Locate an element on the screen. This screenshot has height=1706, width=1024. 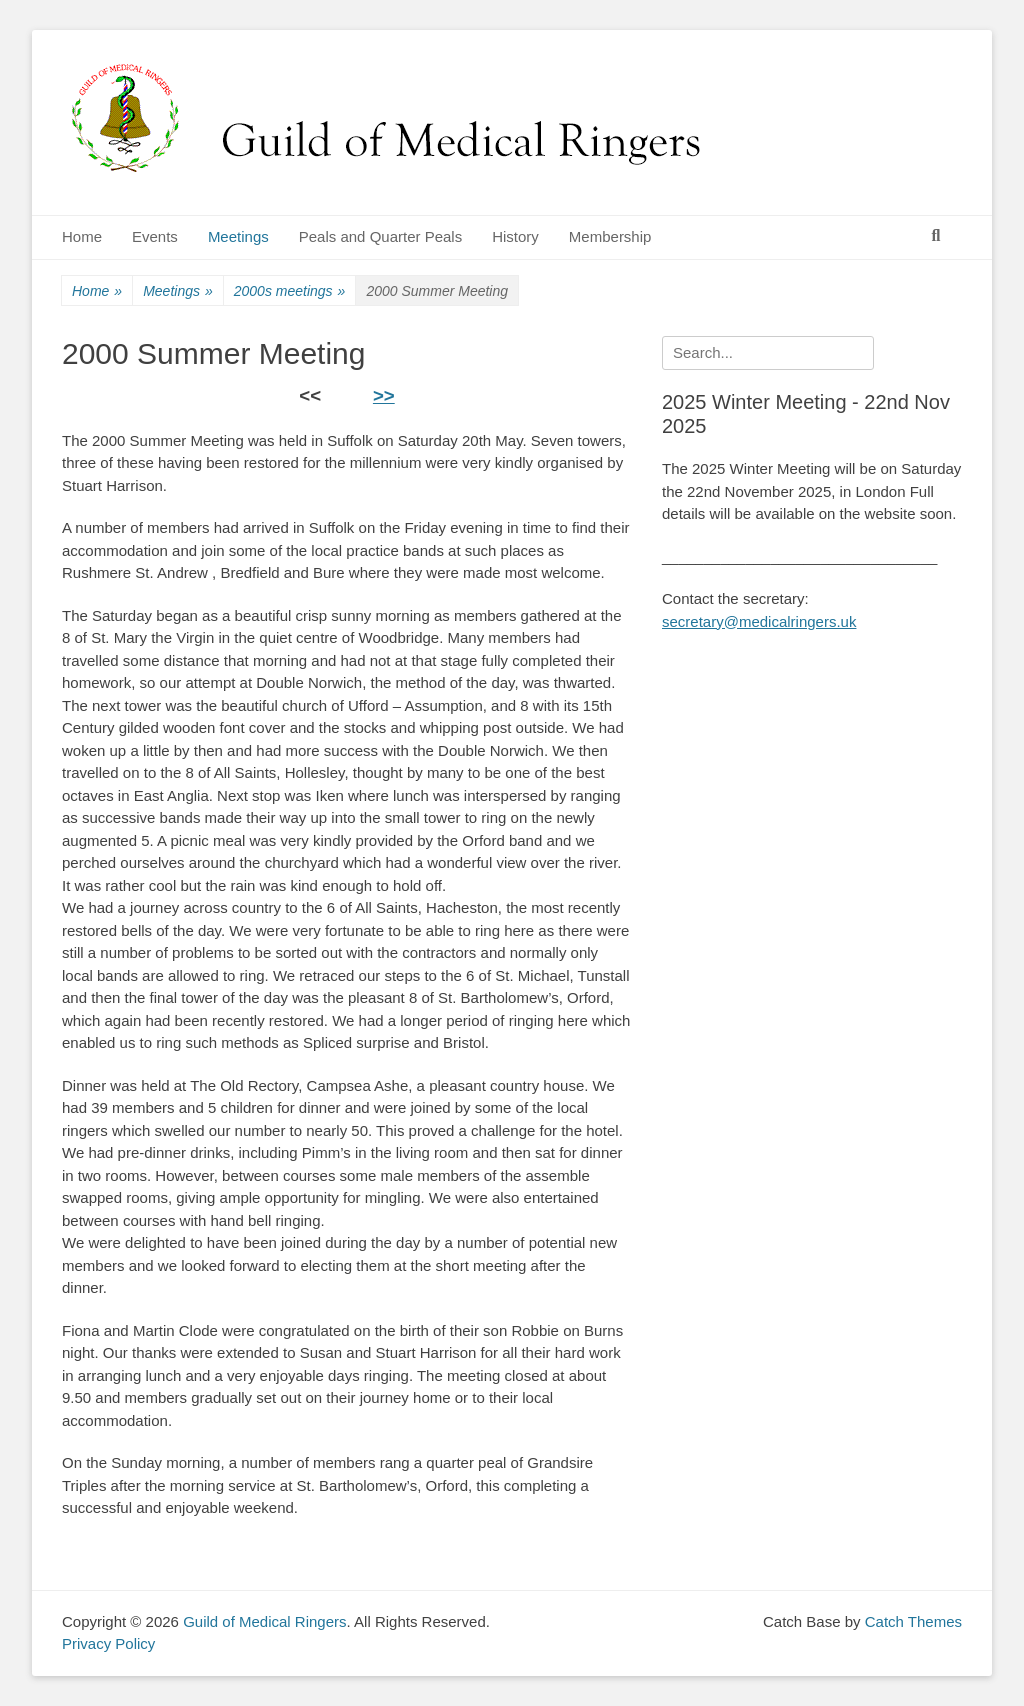
Privacy Policy is located at coordinates (108, 1643).